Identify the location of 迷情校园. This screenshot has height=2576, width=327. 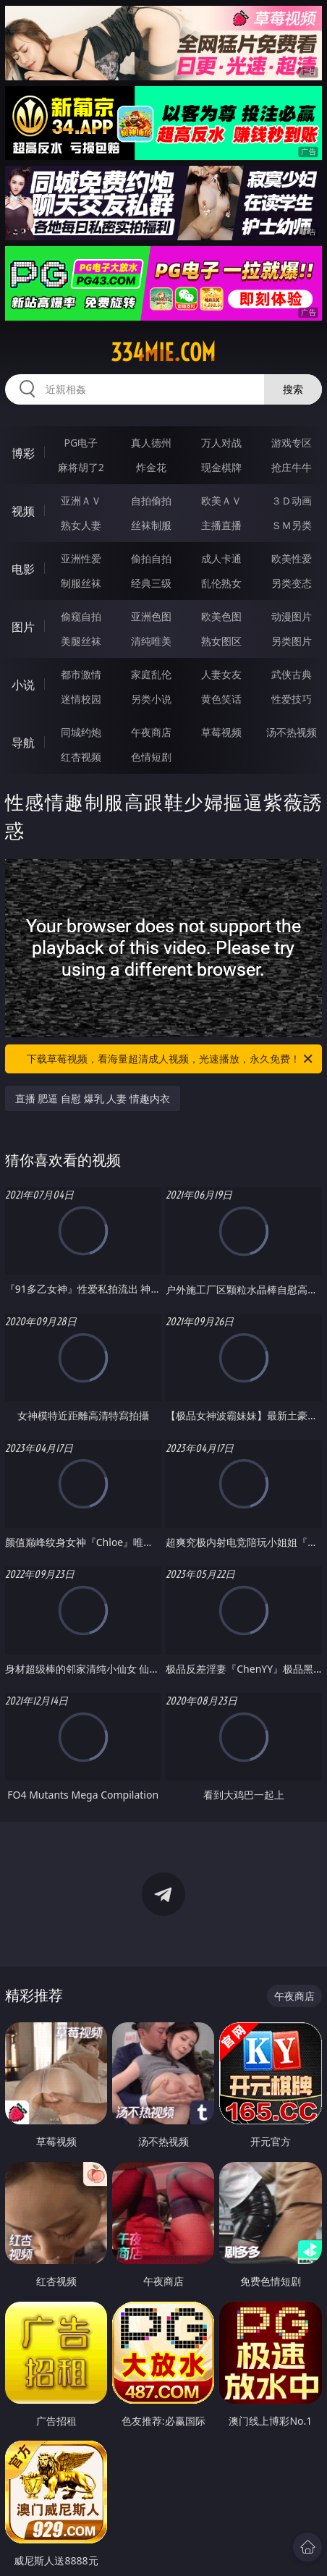
(81, 699).